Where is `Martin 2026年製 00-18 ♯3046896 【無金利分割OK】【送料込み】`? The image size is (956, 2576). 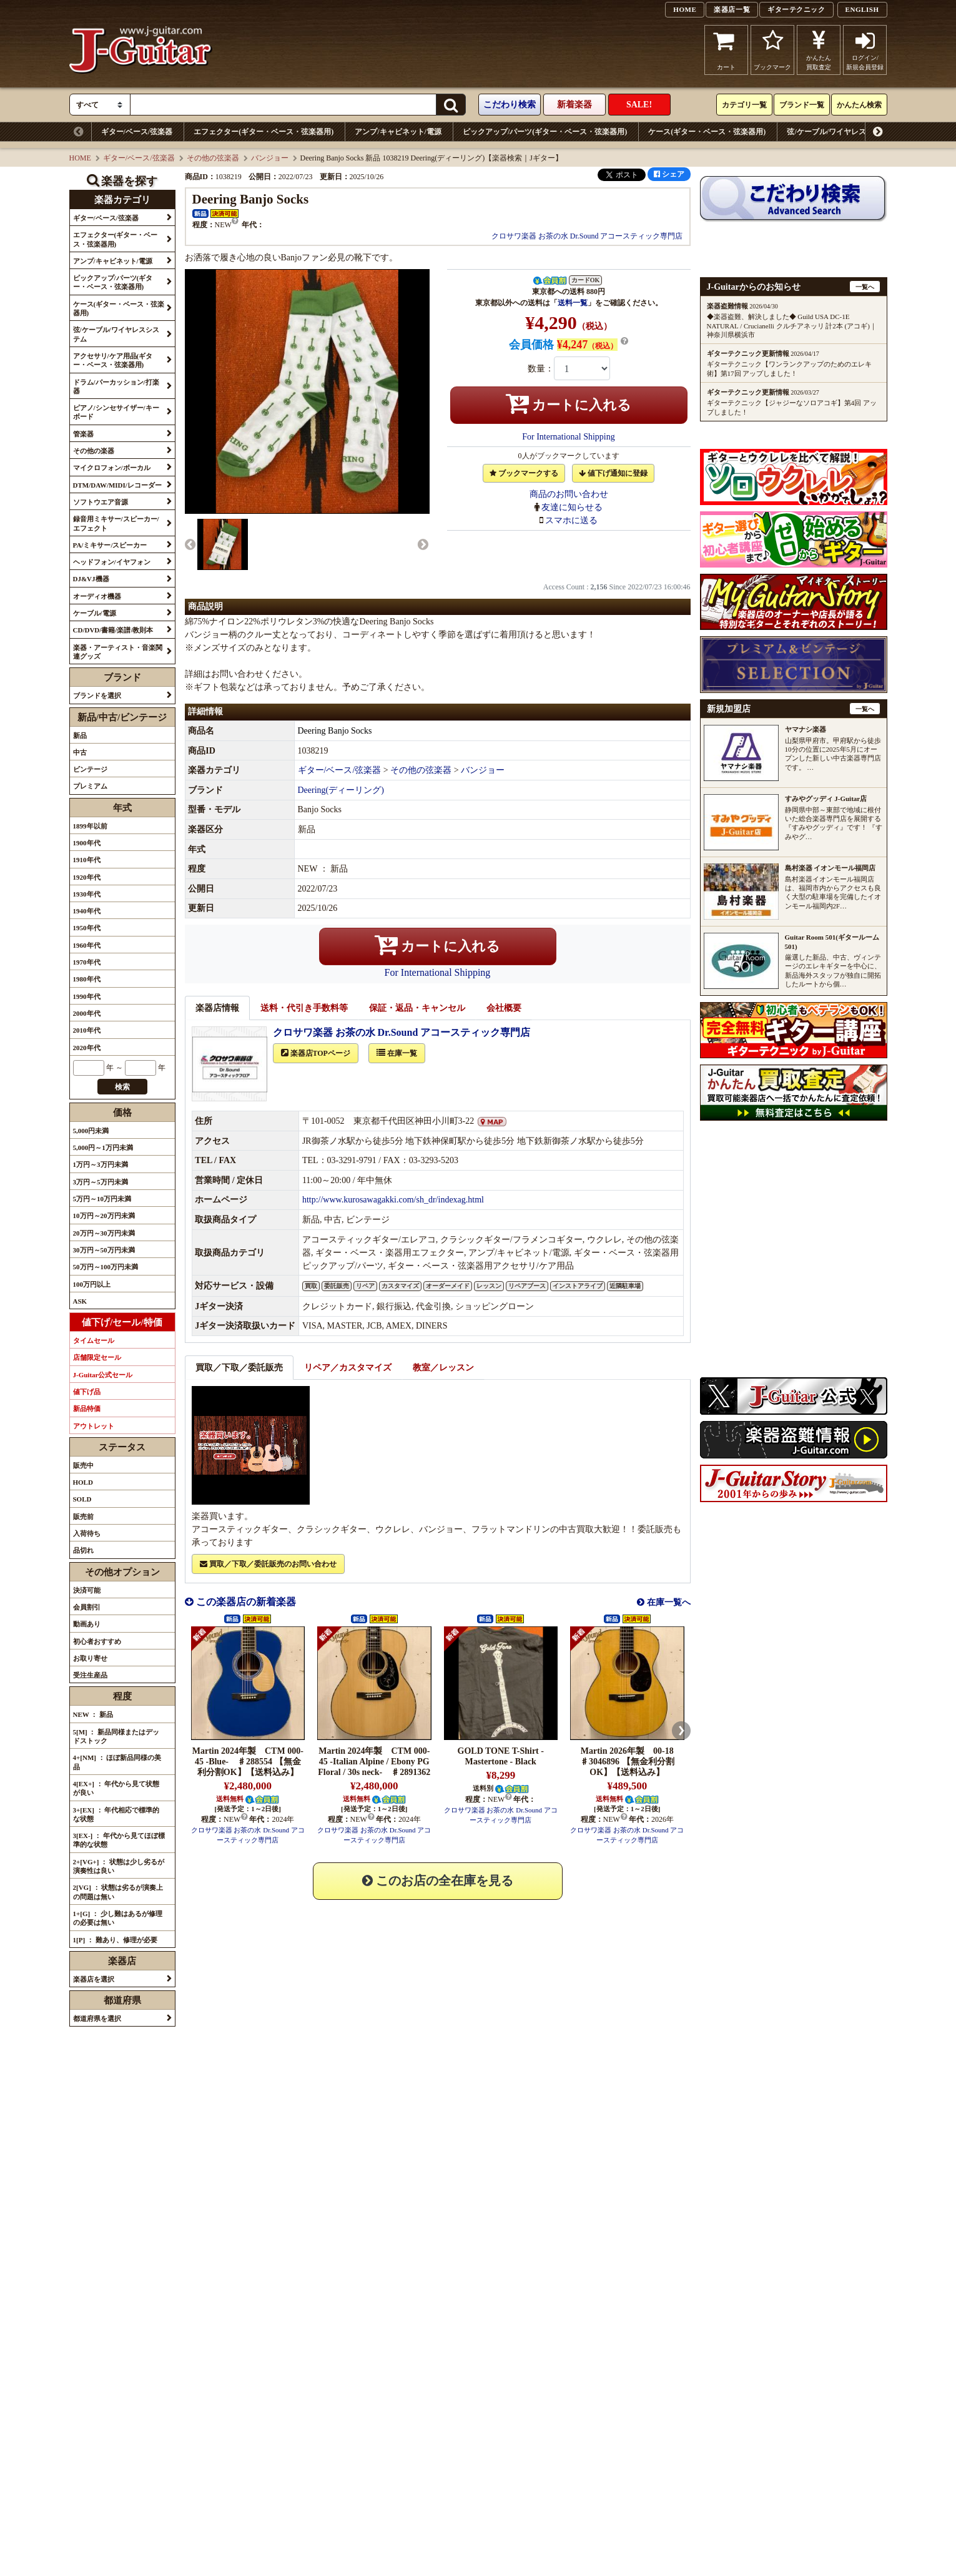 Martin 2026年製 00-18 ♯3046896 【無金利分割OK】【送料込み】 is located at coordinates (627, 1775).